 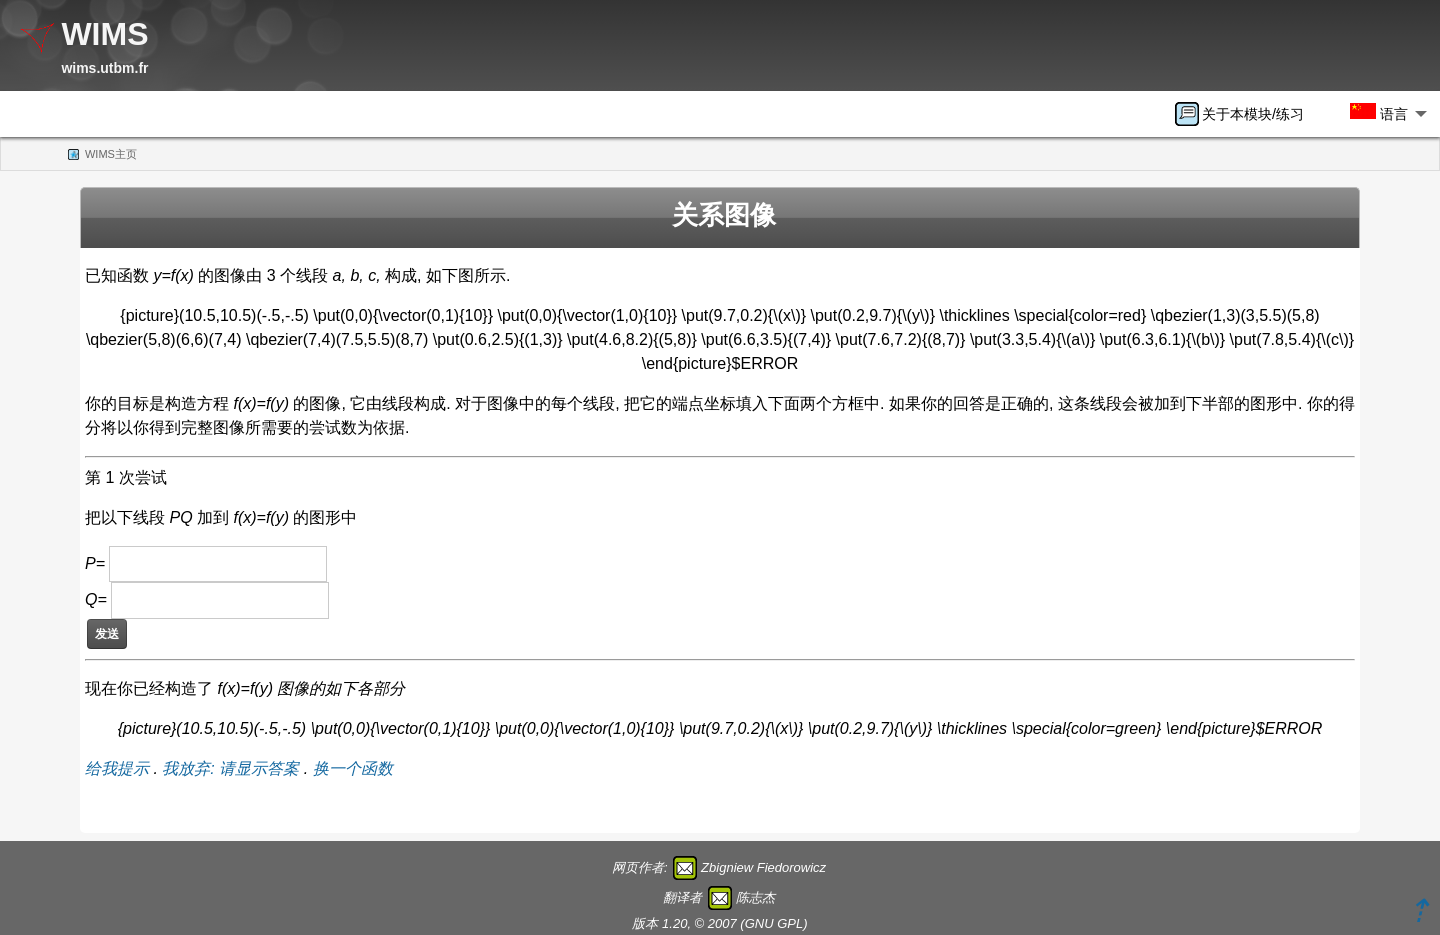 I want to click on 我放弃: 请显示答案, so click(x=230, y=768).